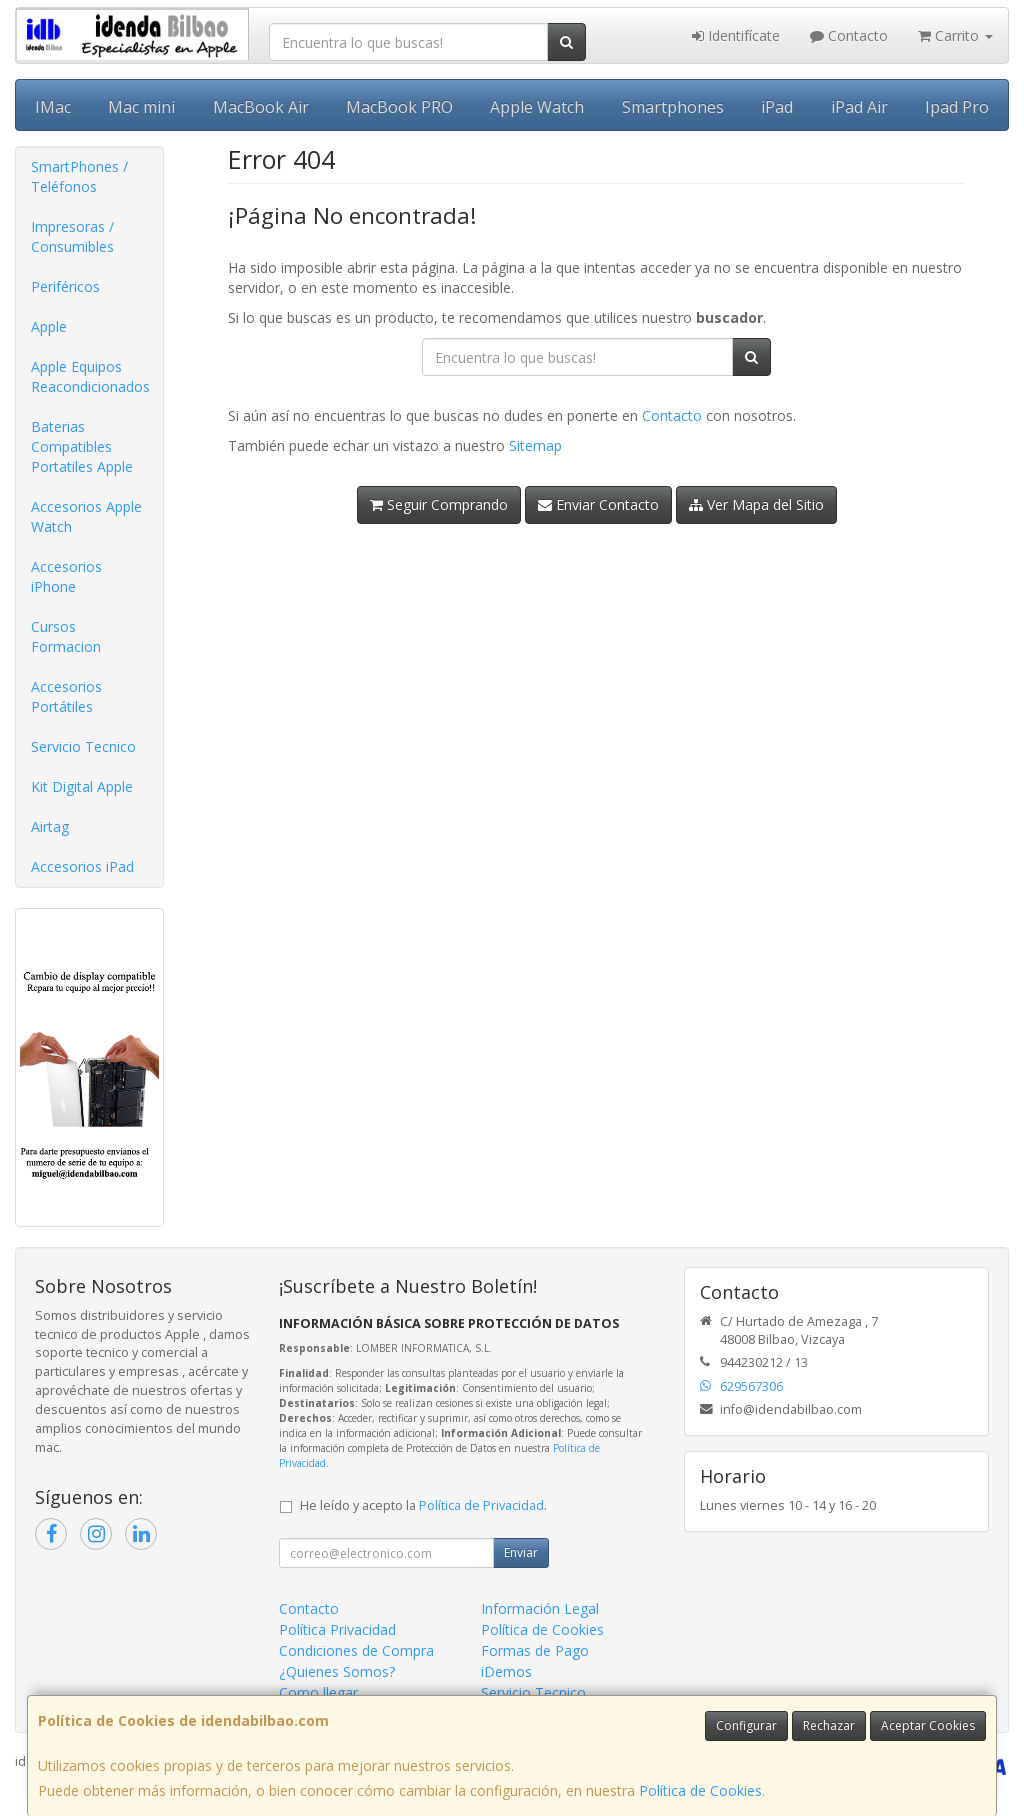 The image size is (1024, 1816). Describe the element at coordinates (736, 35) in the screenshot. I see `Identifícate` at that location.